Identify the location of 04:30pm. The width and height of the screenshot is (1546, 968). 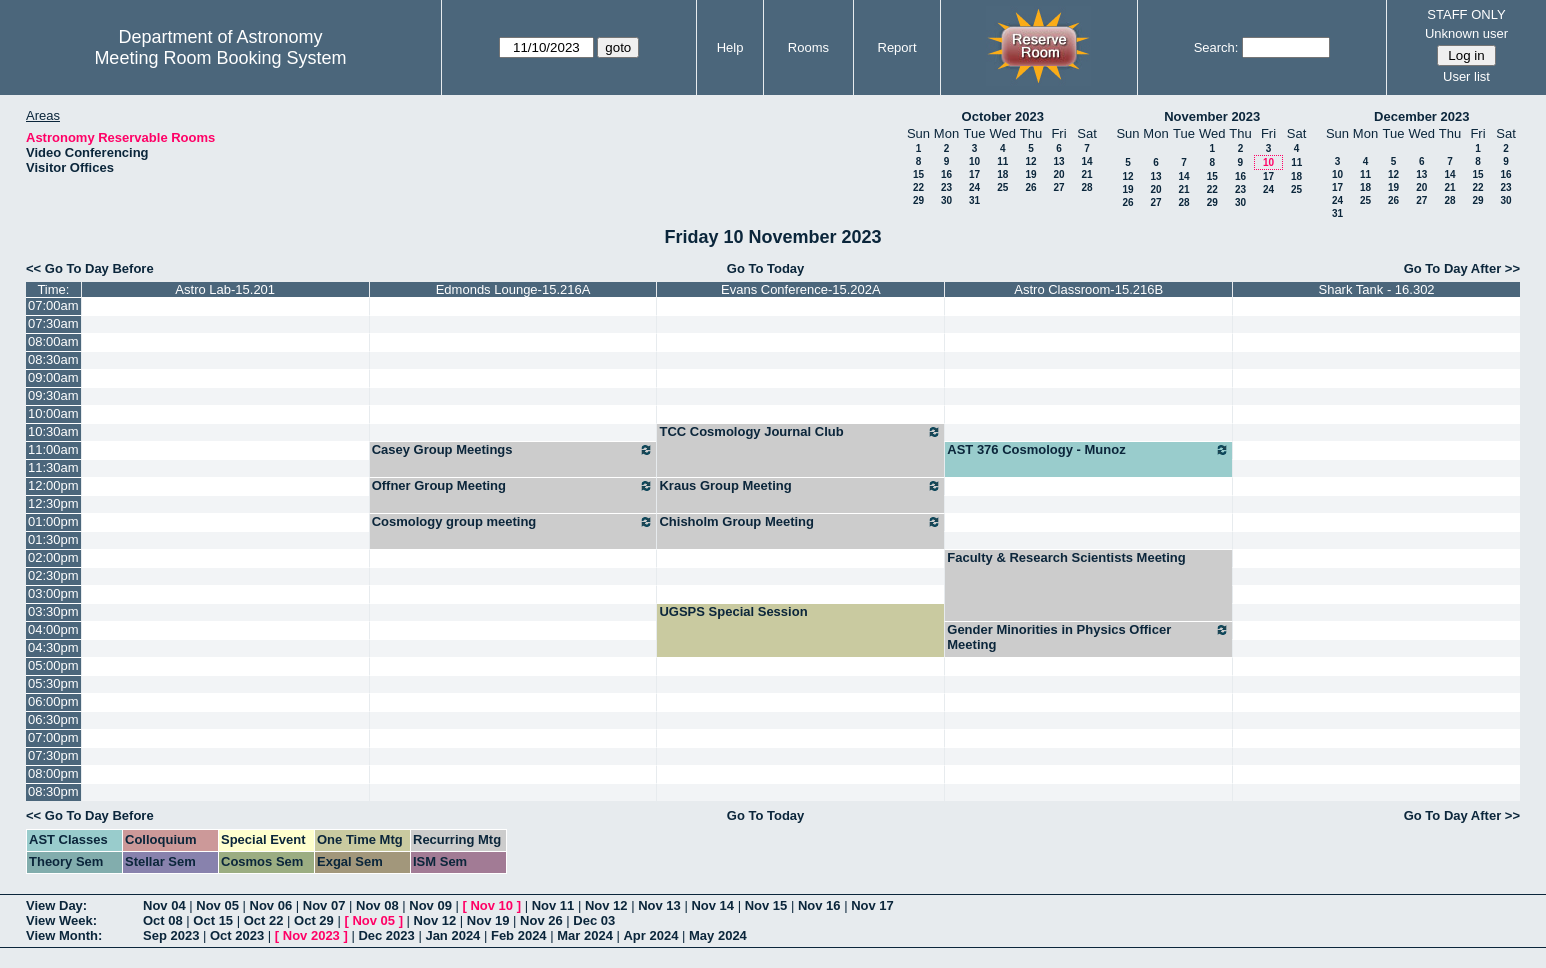
(53, 647).